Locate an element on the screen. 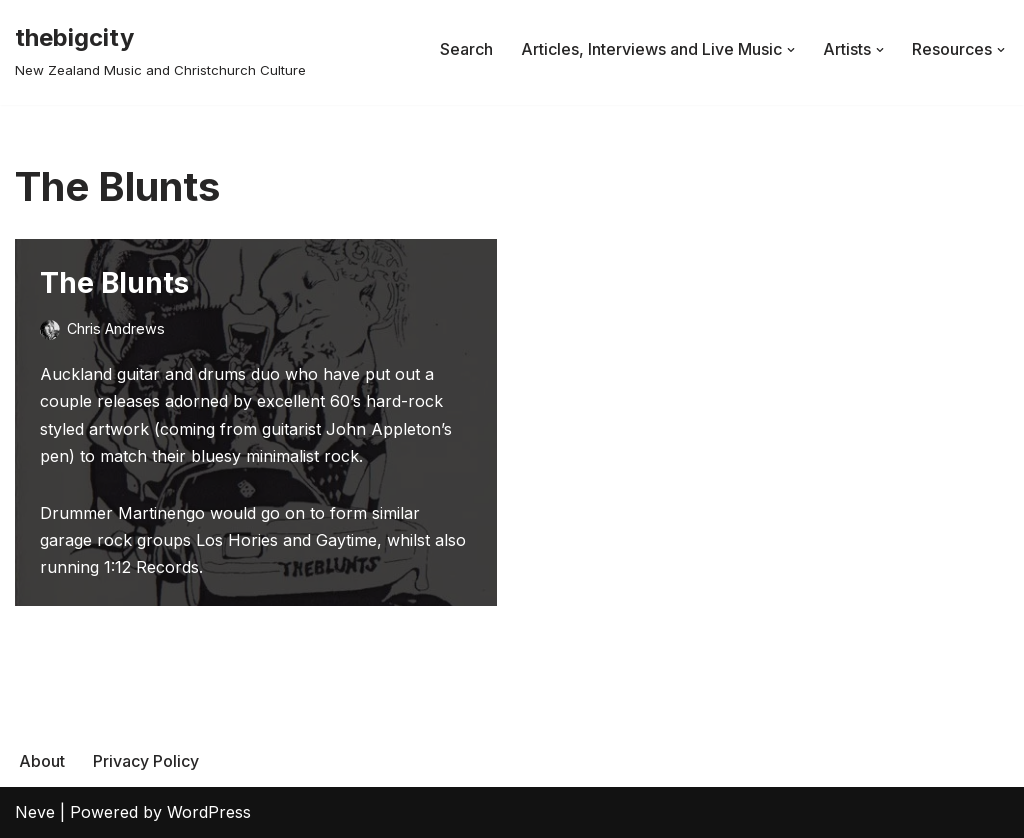  Chris Andrews is located at coordinates (116, 328).